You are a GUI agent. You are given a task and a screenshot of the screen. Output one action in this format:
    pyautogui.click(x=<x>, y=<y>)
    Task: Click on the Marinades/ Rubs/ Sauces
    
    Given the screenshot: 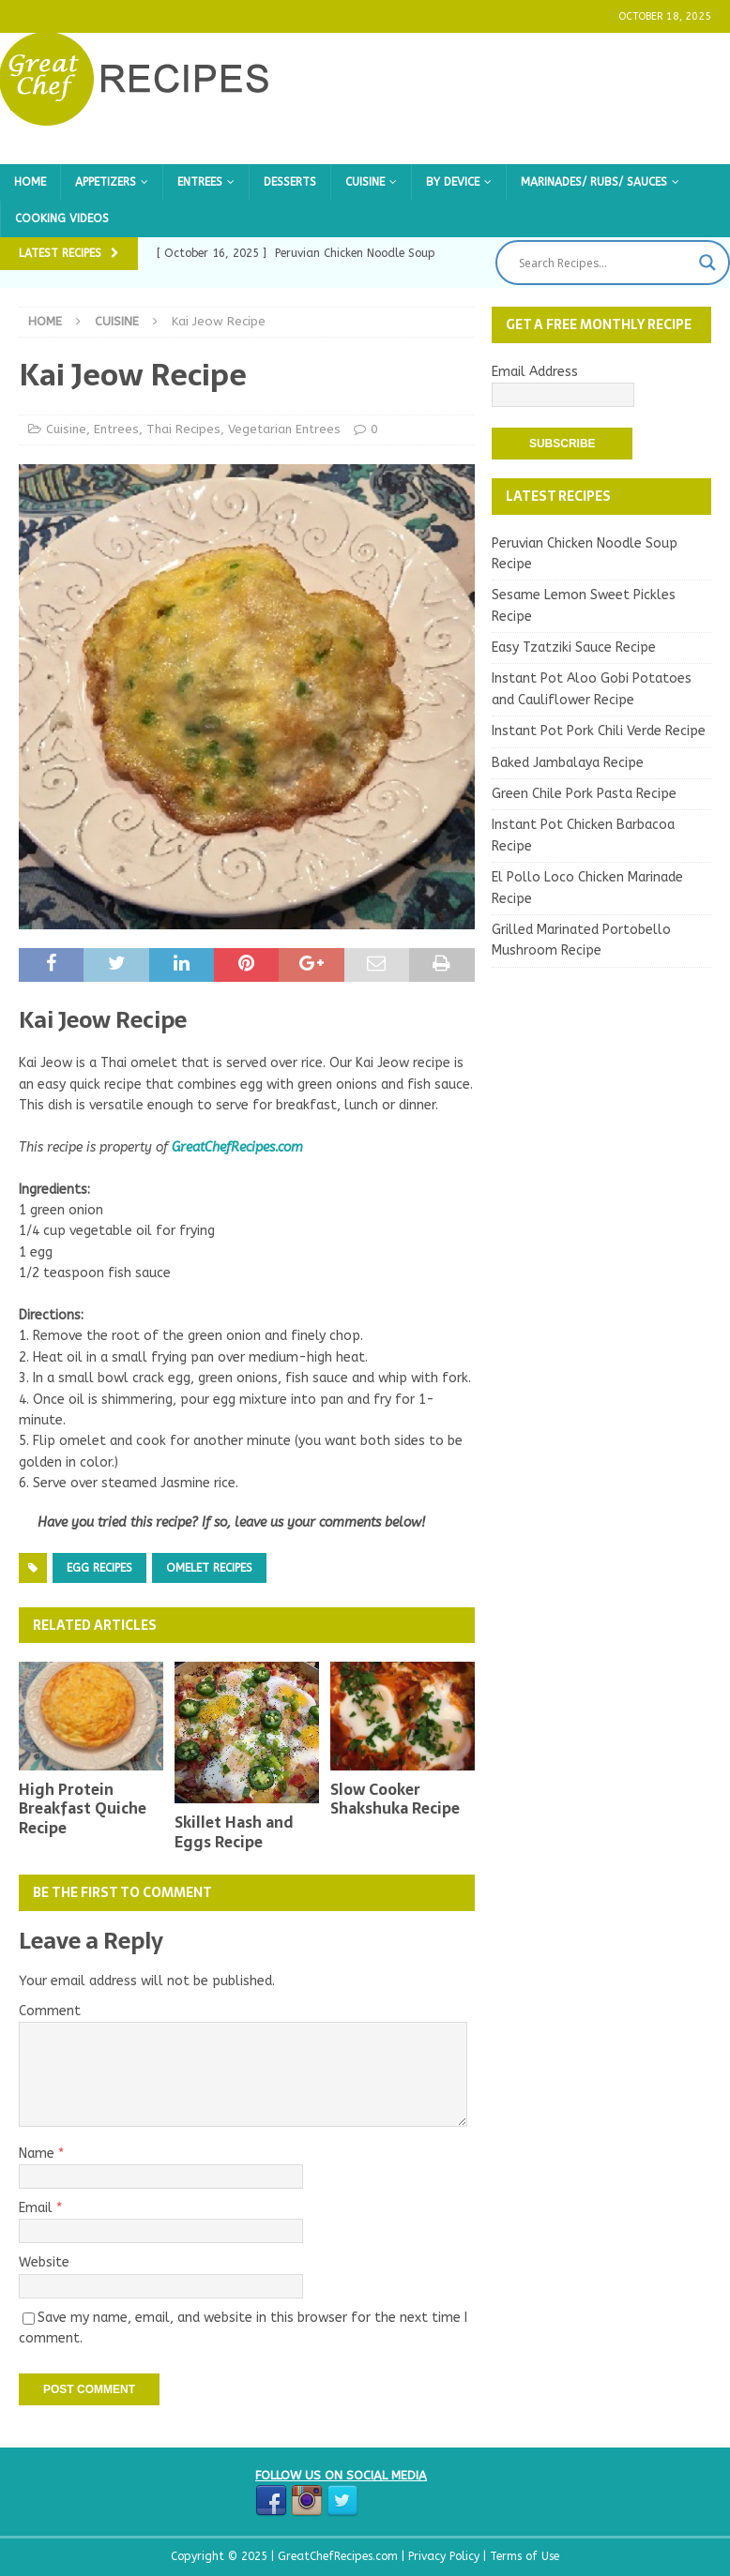 What is the action you would take?
    pyautogui.click(x=594, y=181)
    